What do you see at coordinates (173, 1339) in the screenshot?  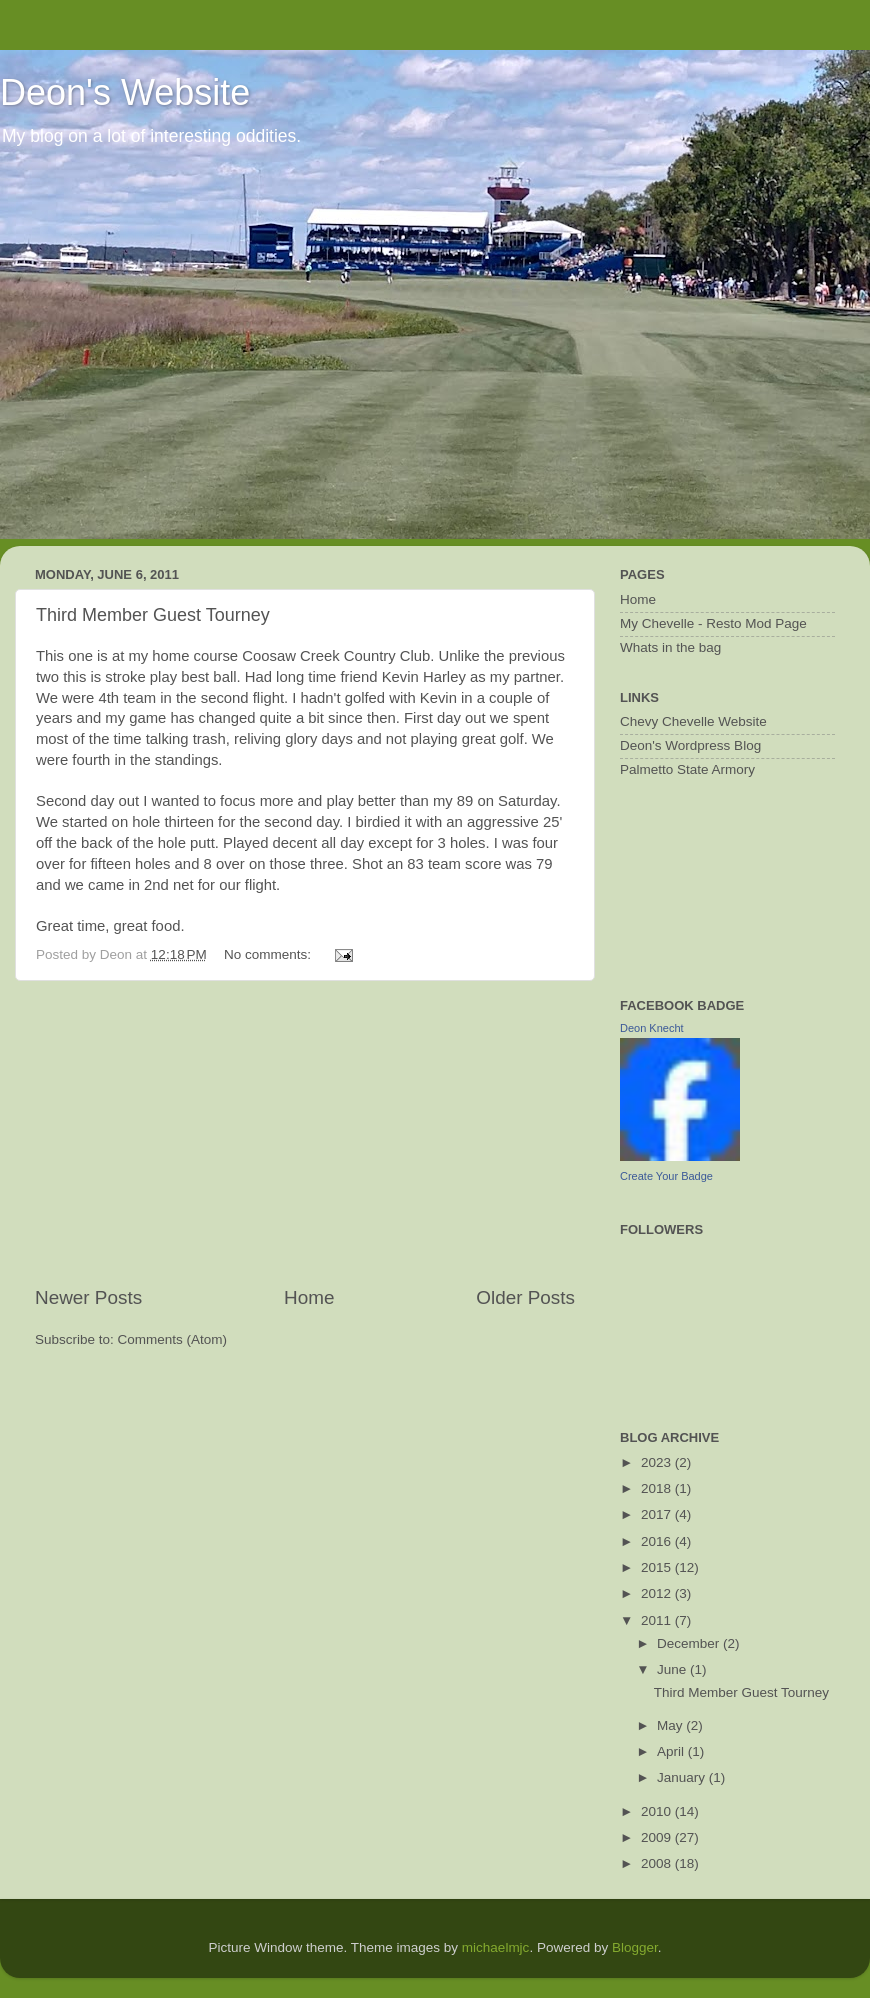 I see `Comments (Atom)` at bounding box center [173, 1339].